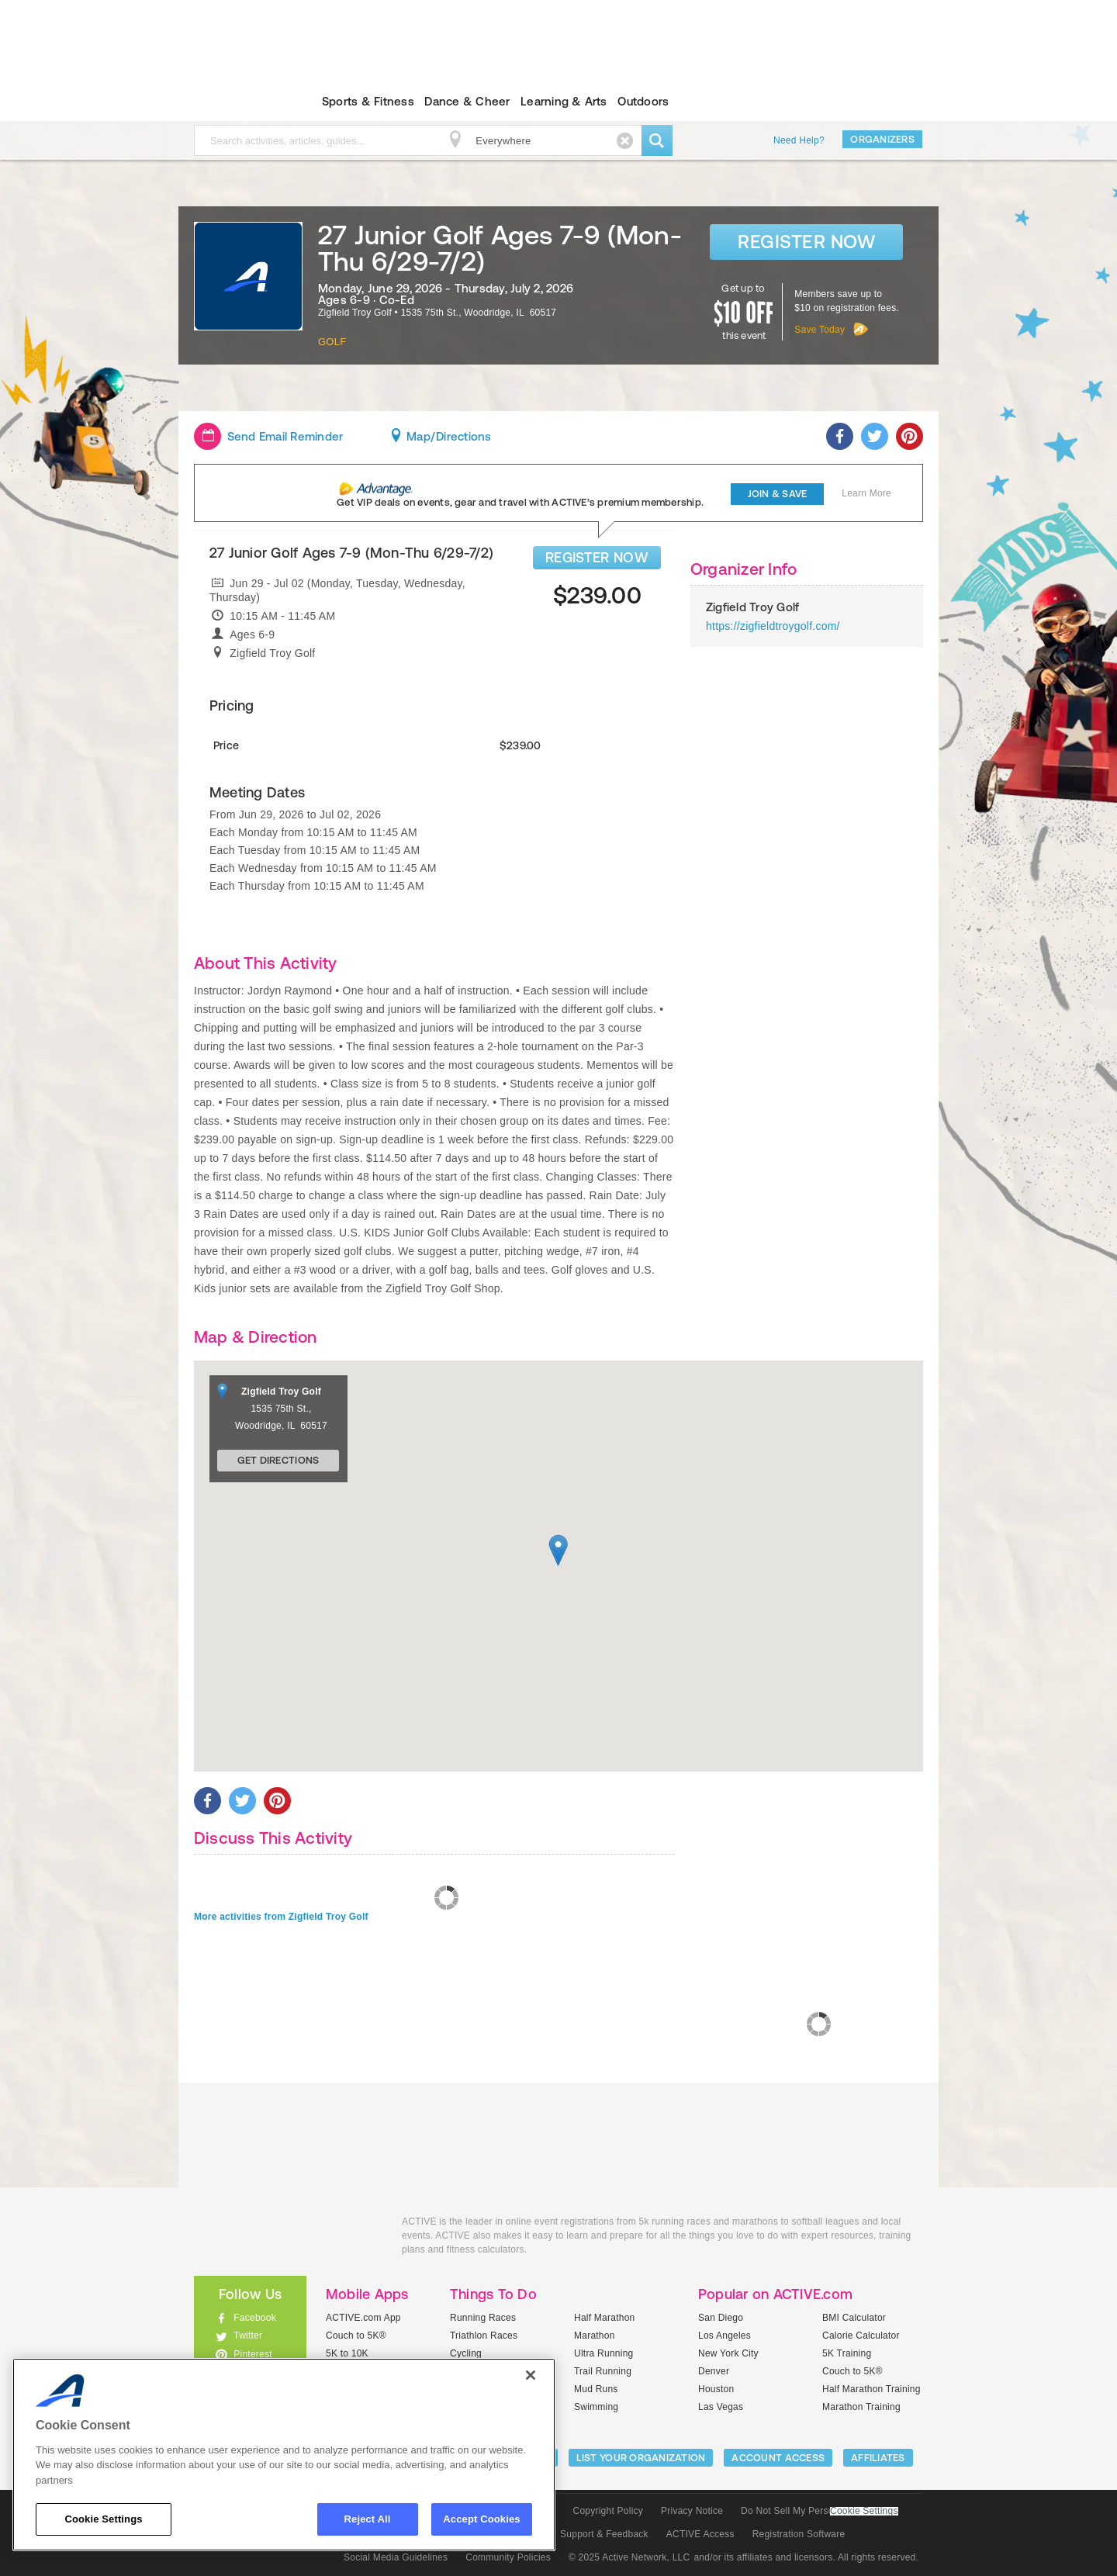 This screenshot has height=2576, width=1117. Describe the element at coordinates (692, 2510) in the screenshot. I see `Privacy Notice` at that location.